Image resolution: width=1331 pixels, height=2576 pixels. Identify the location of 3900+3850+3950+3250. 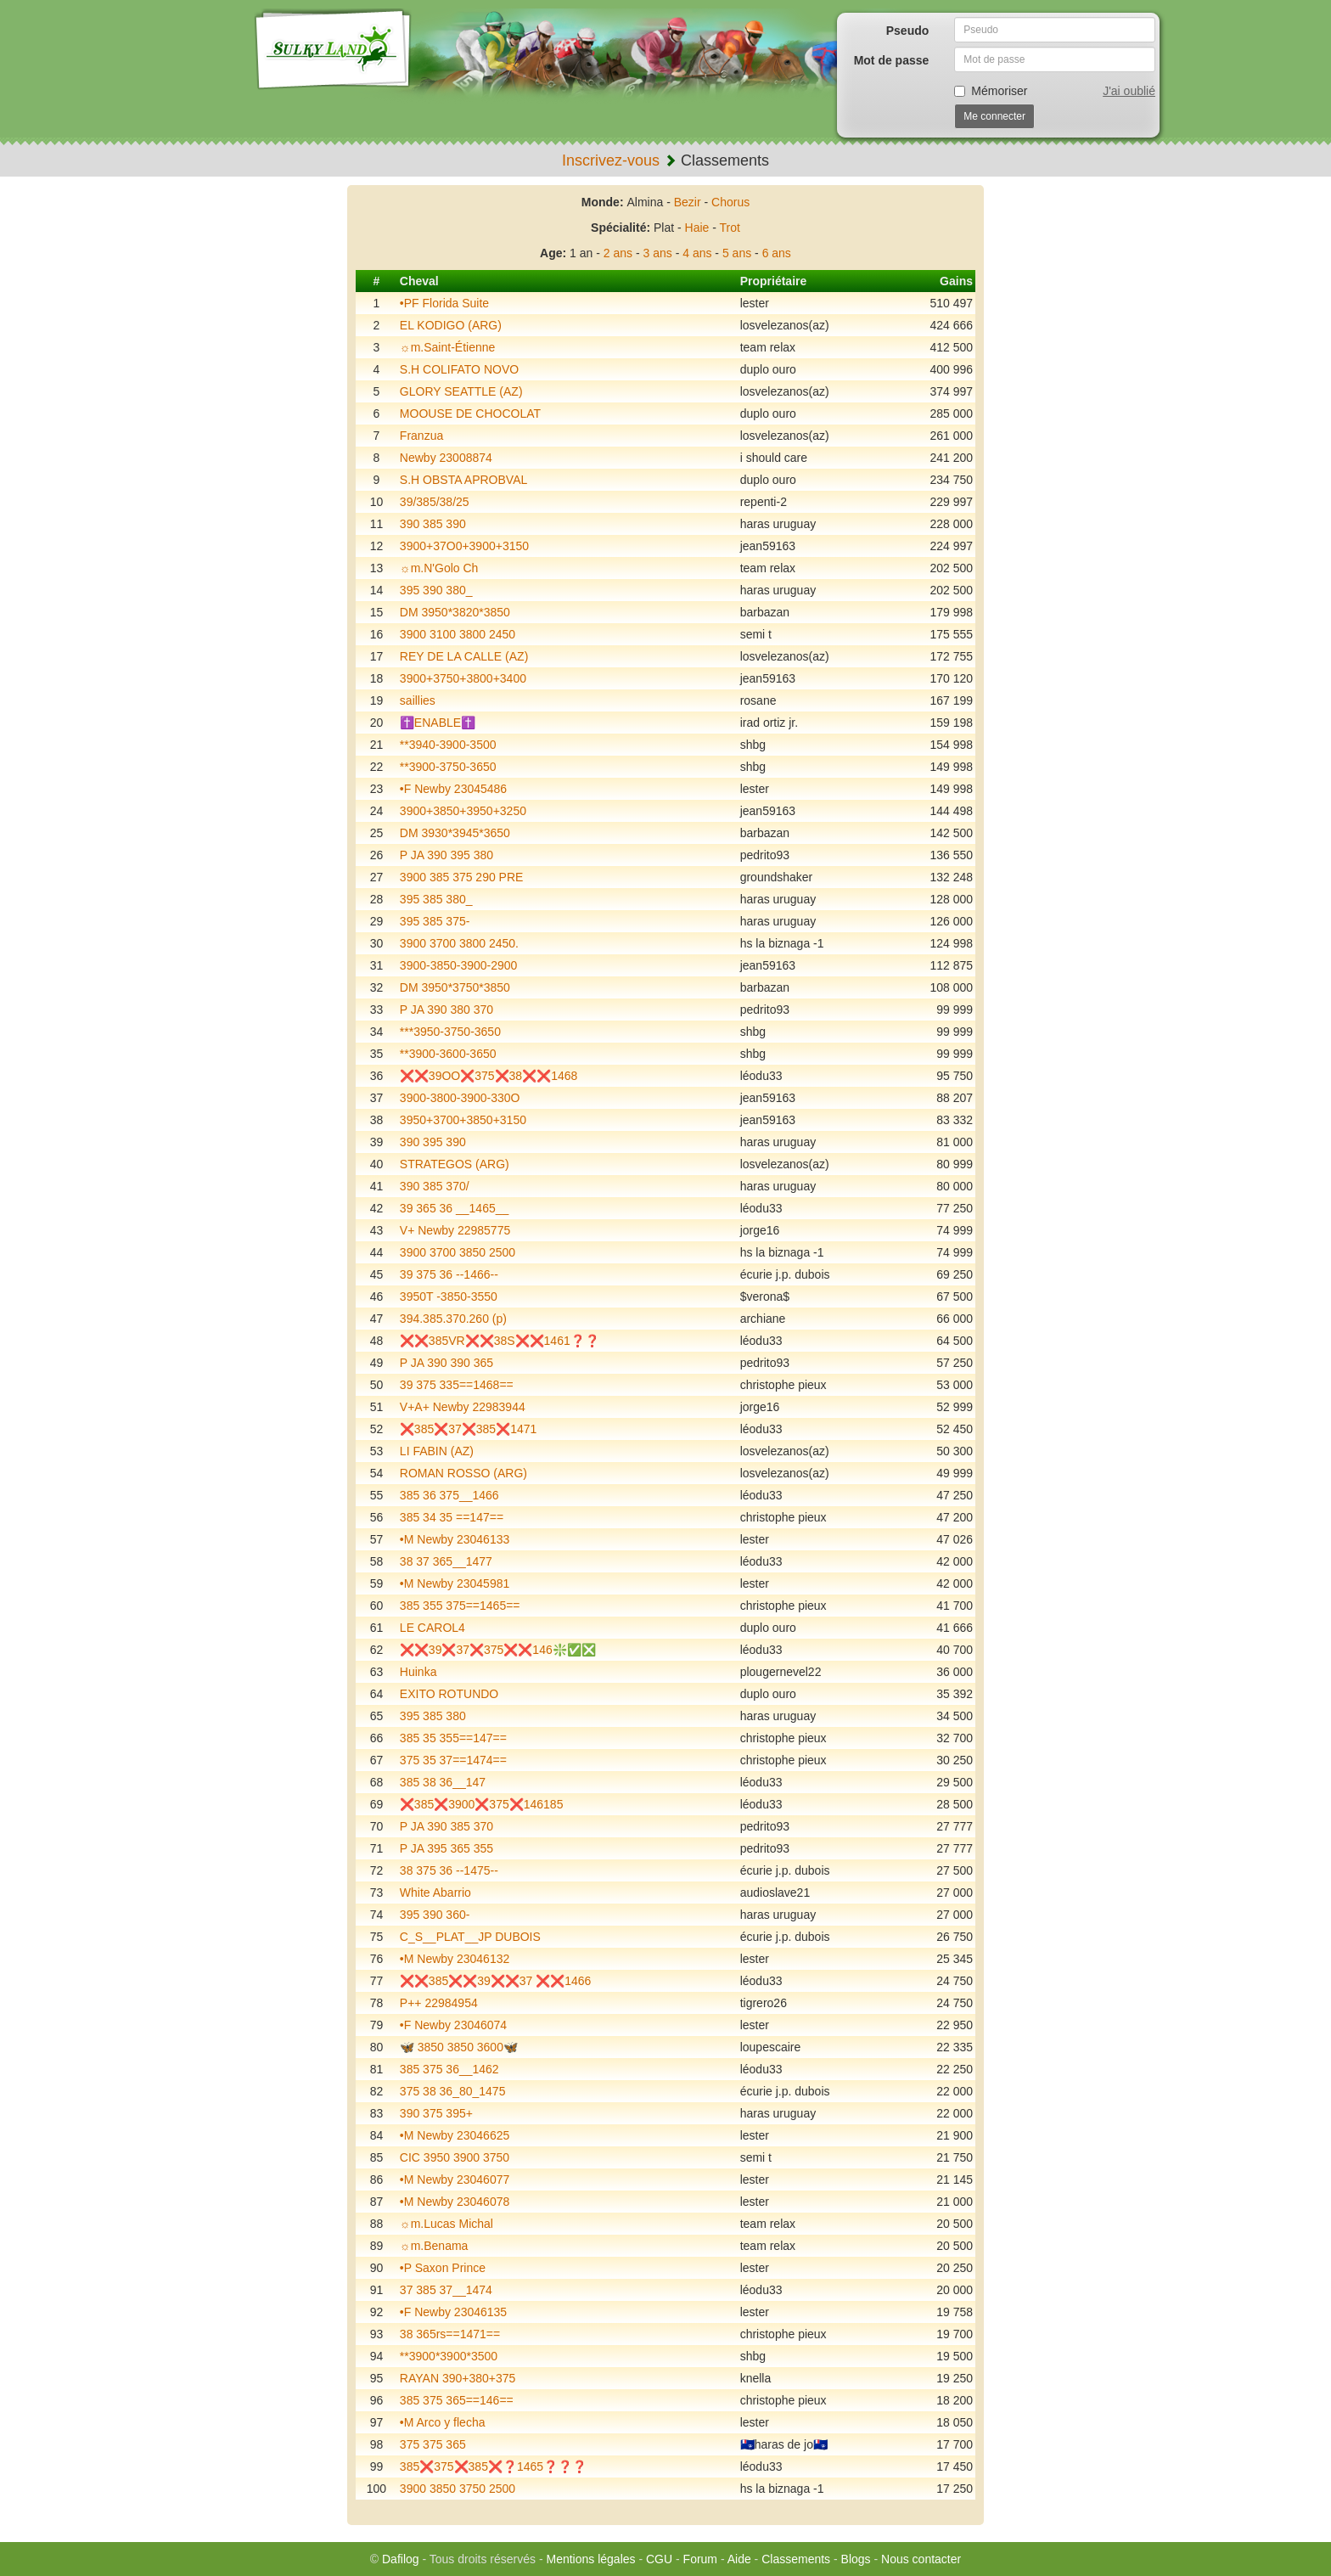
(463, 811).